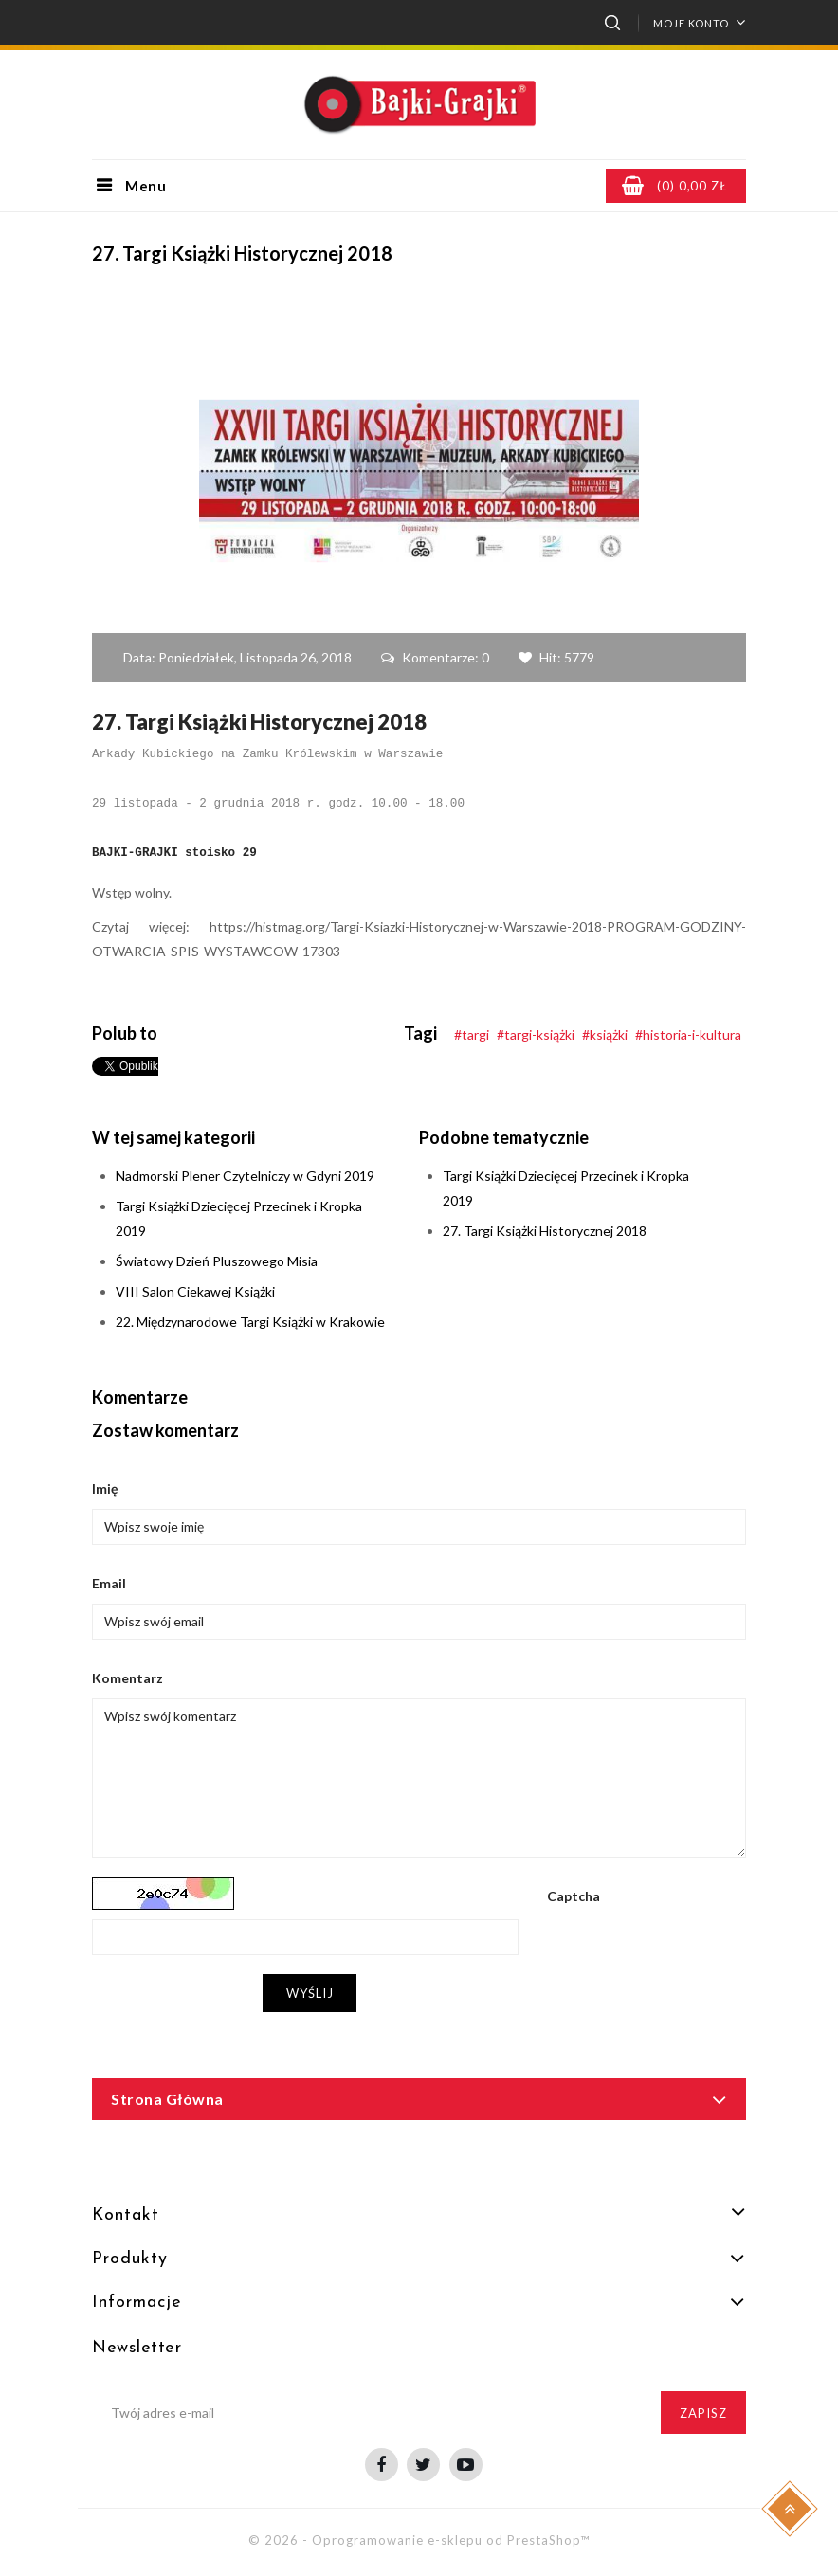 The width and height of the screenshot is (838, 2576). I want to click on Nadmorski Plener Czytelniczy w Gdyni 2019, so click(245, 1176).